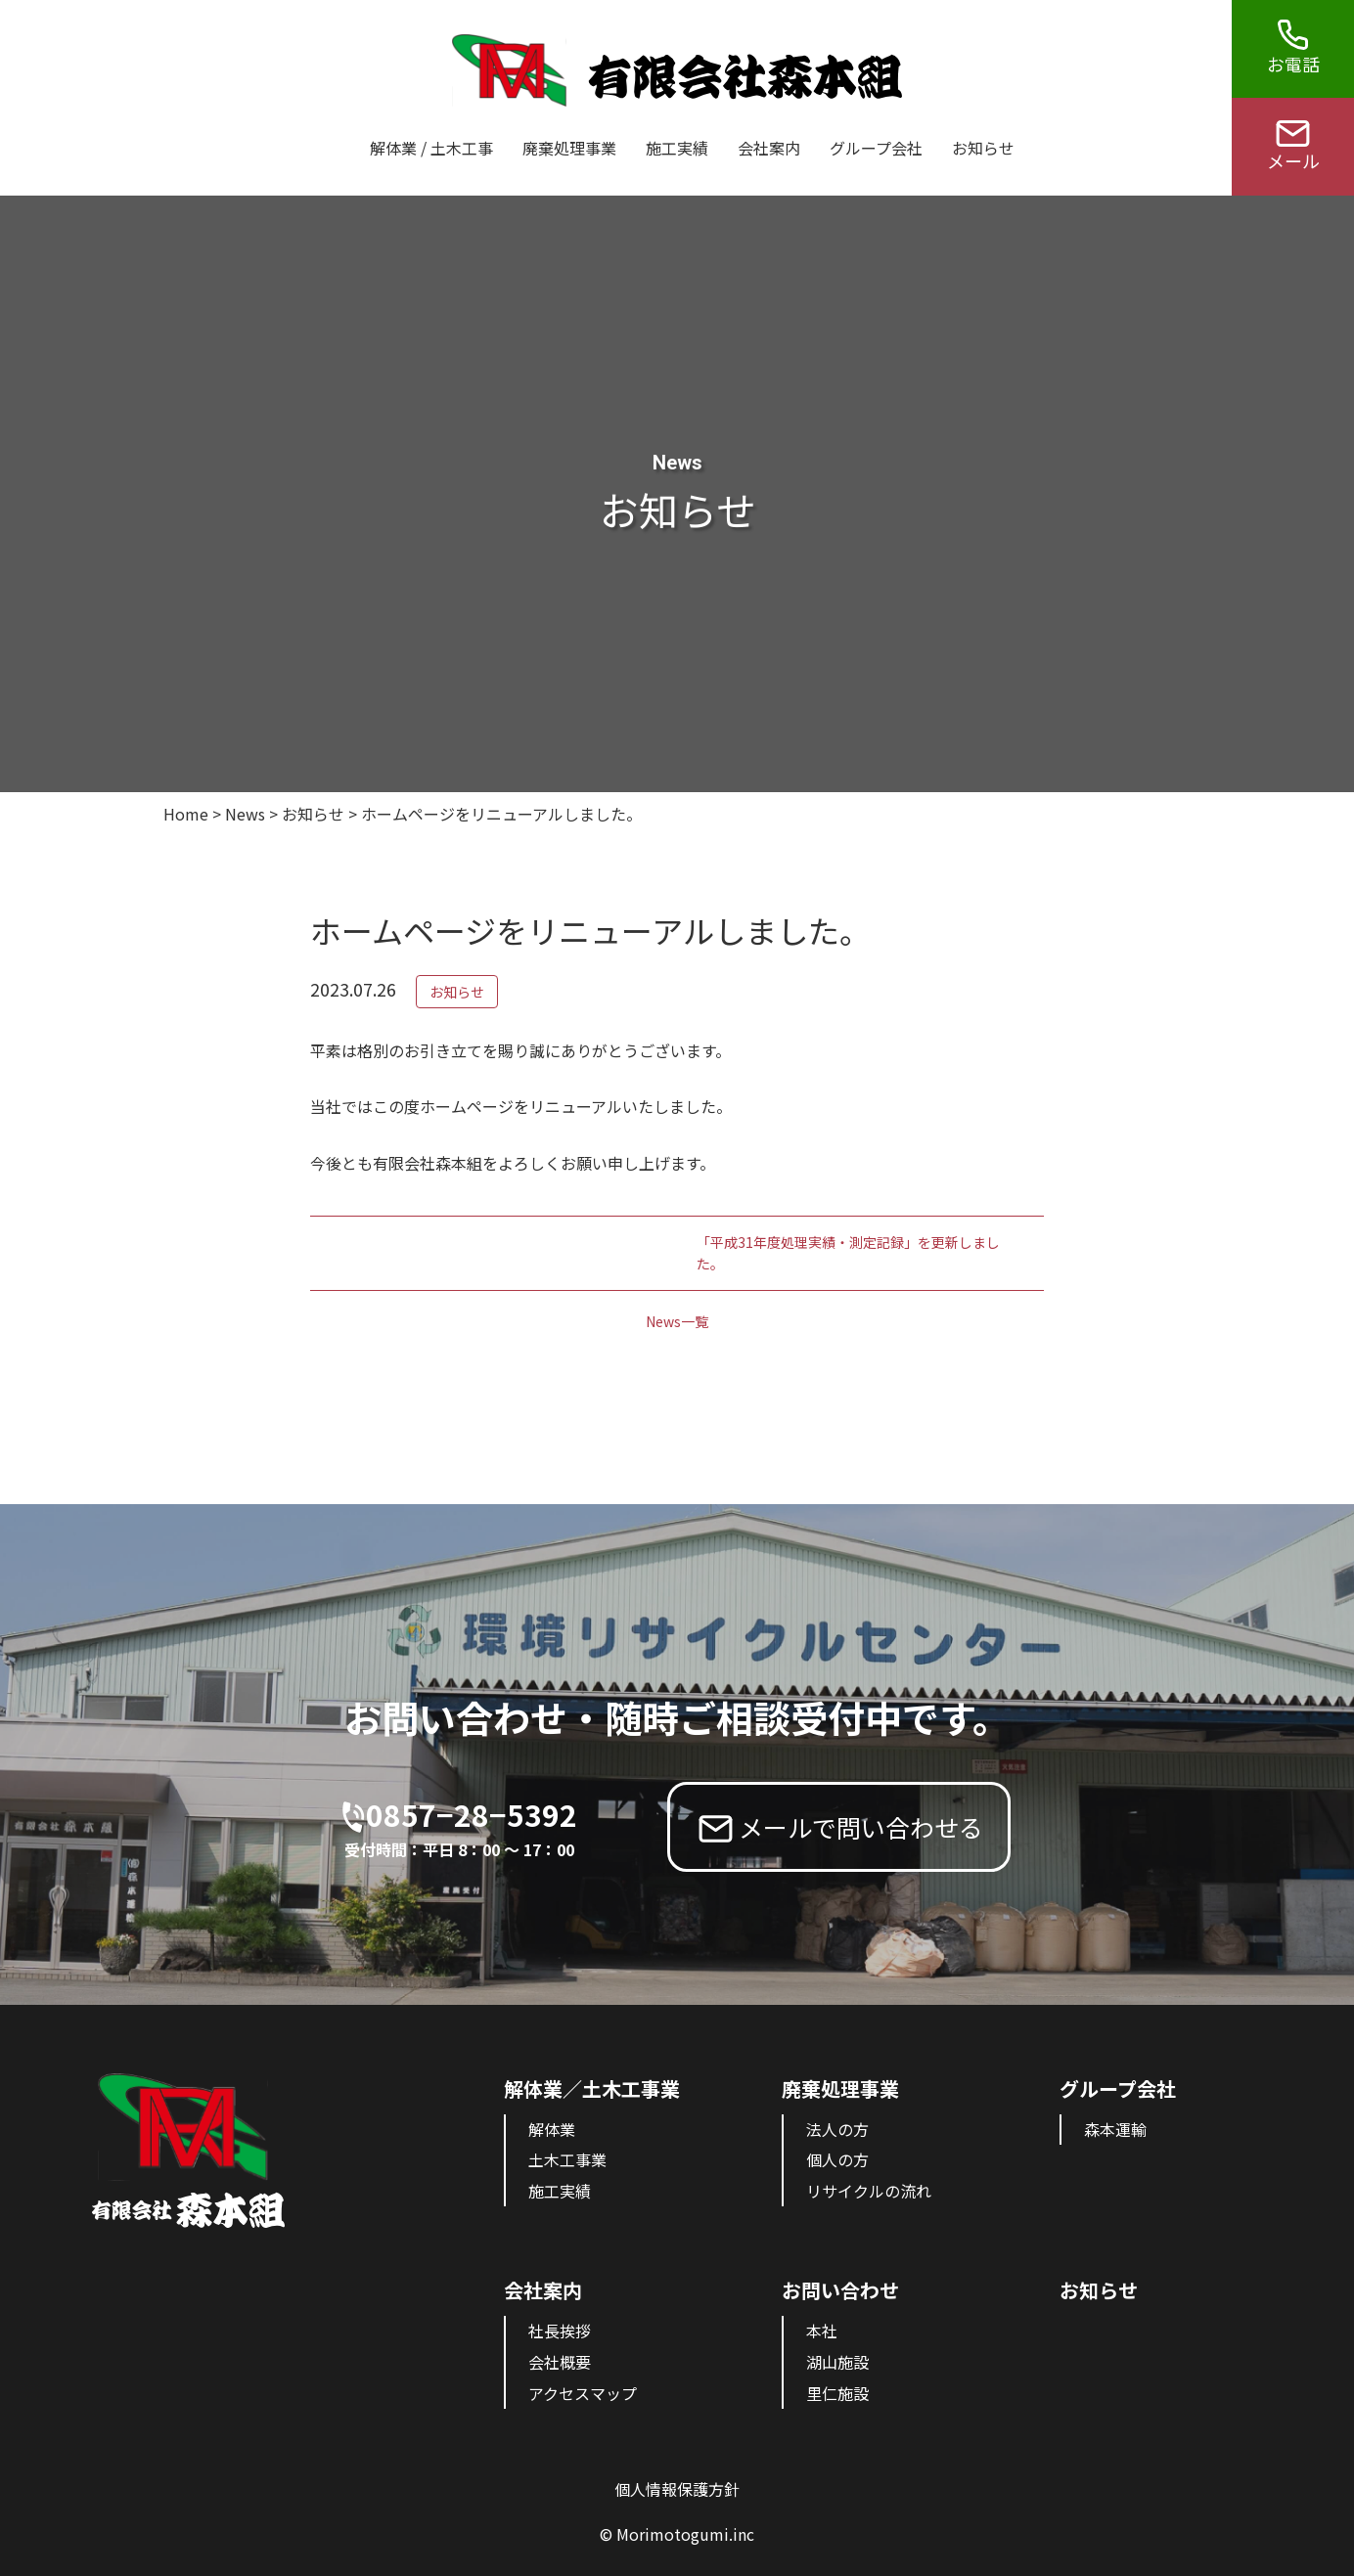  Describe the element at coordinates (876, 147) in the screenshot. I see `グループ会社` at that location.